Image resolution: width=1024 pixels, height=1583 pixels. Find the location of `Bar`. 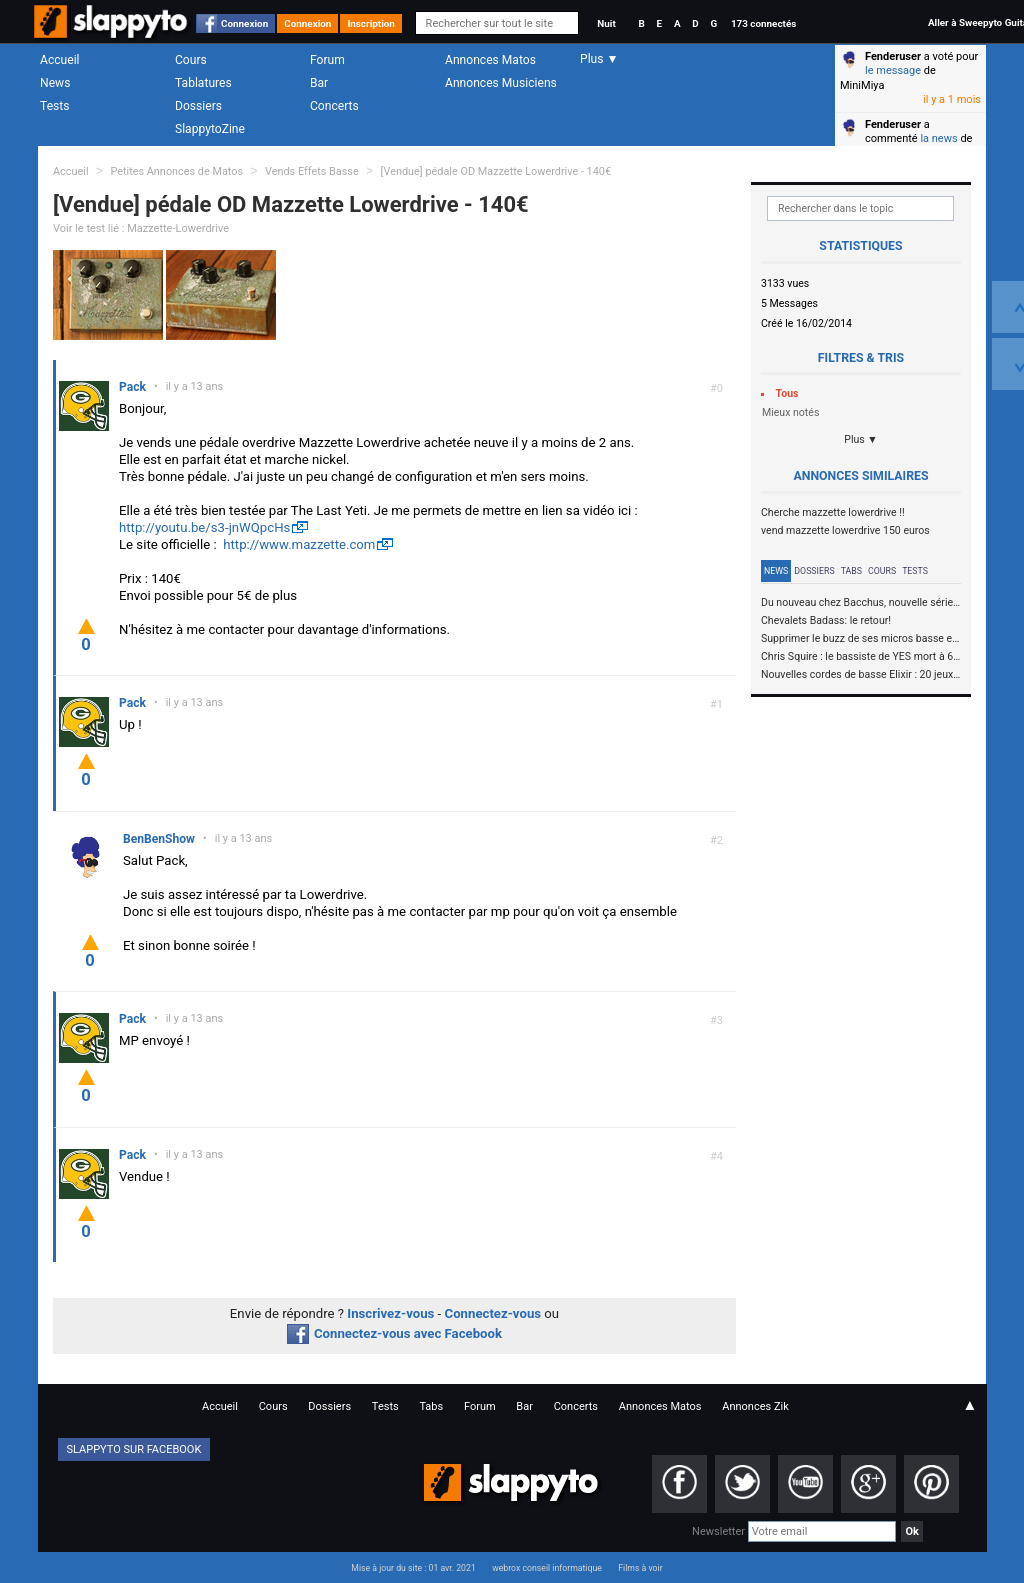

Bar is located at coordinates (319, 83).